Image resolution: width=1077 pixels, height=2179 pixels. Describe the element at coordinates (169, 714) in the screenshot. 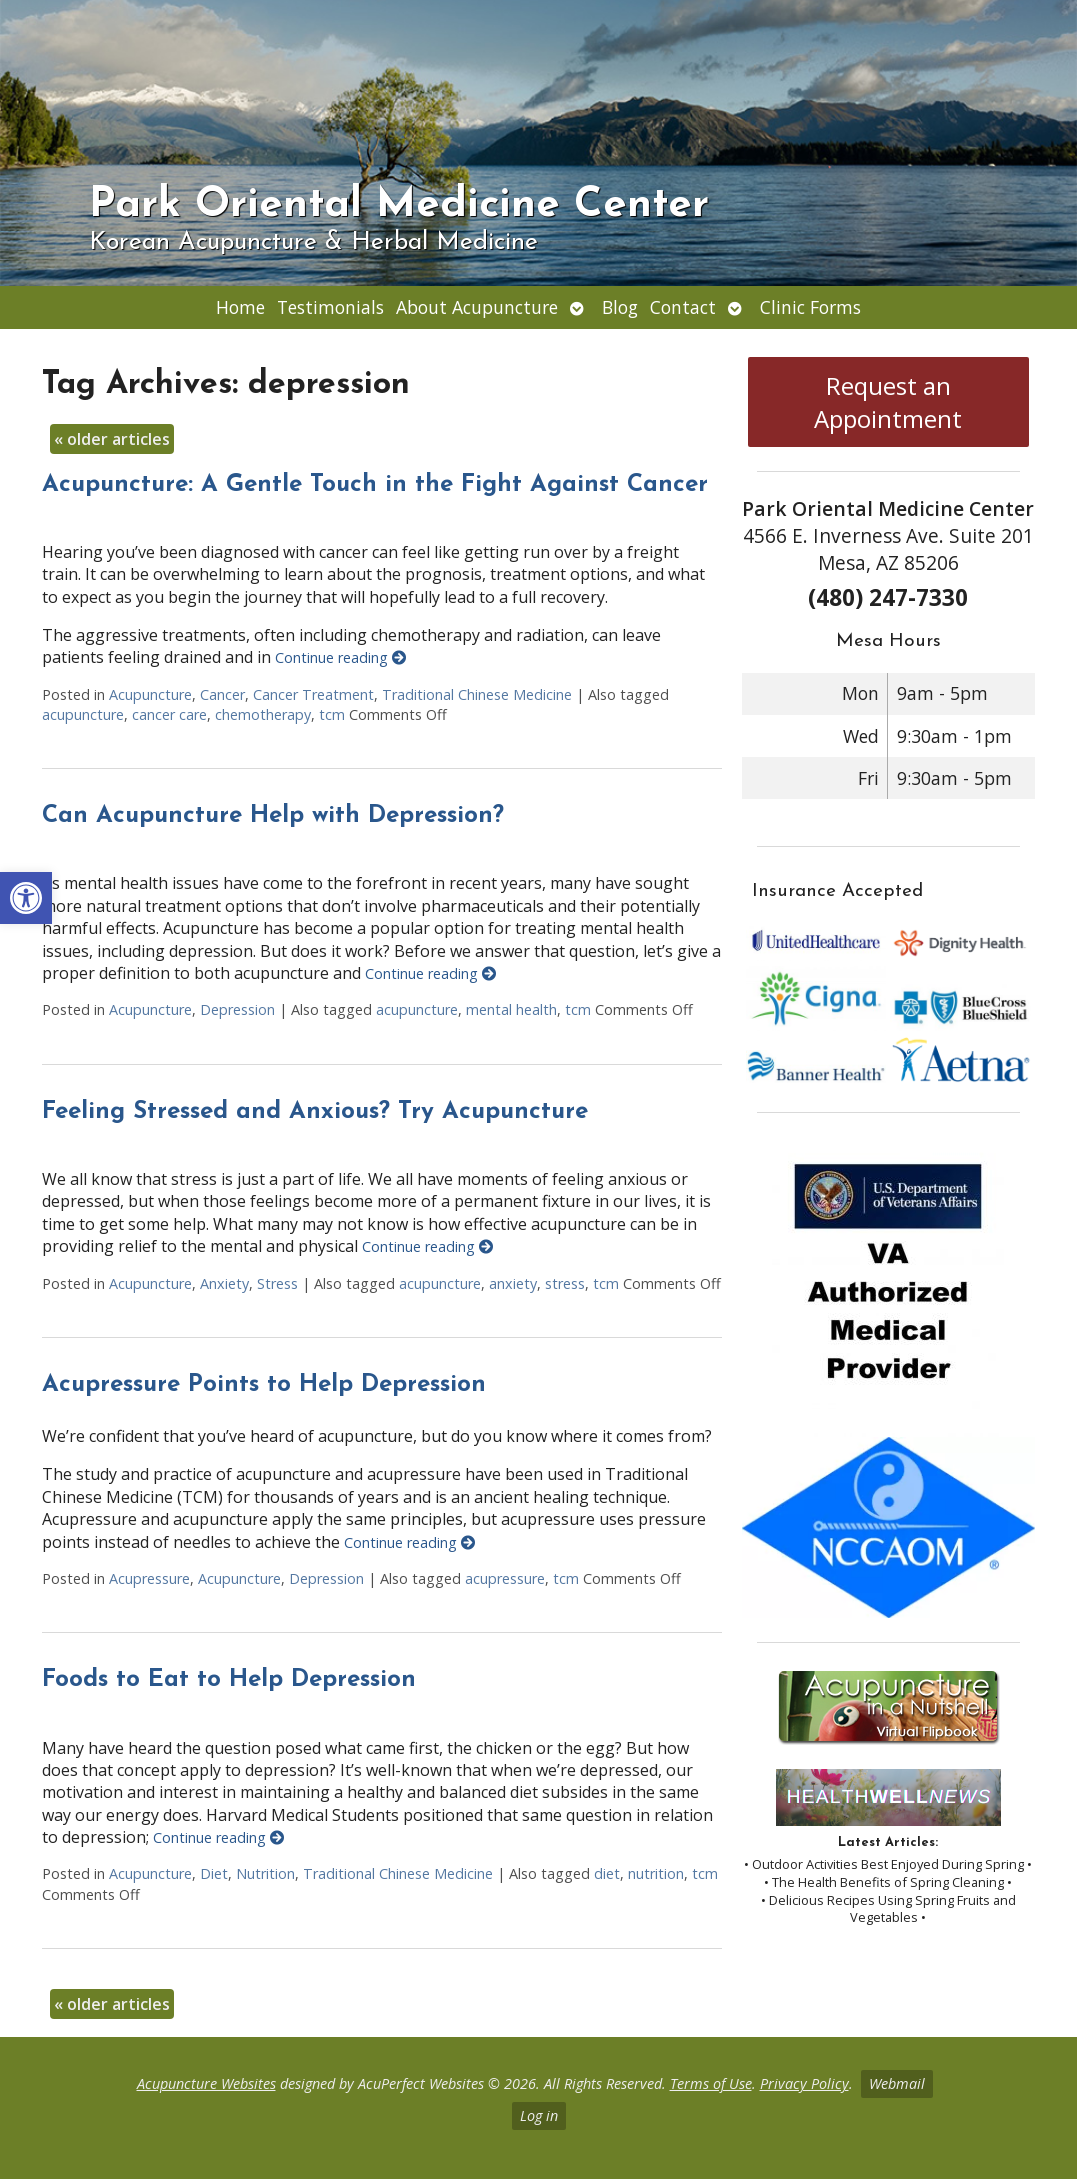

I see `cancer care` at that location.